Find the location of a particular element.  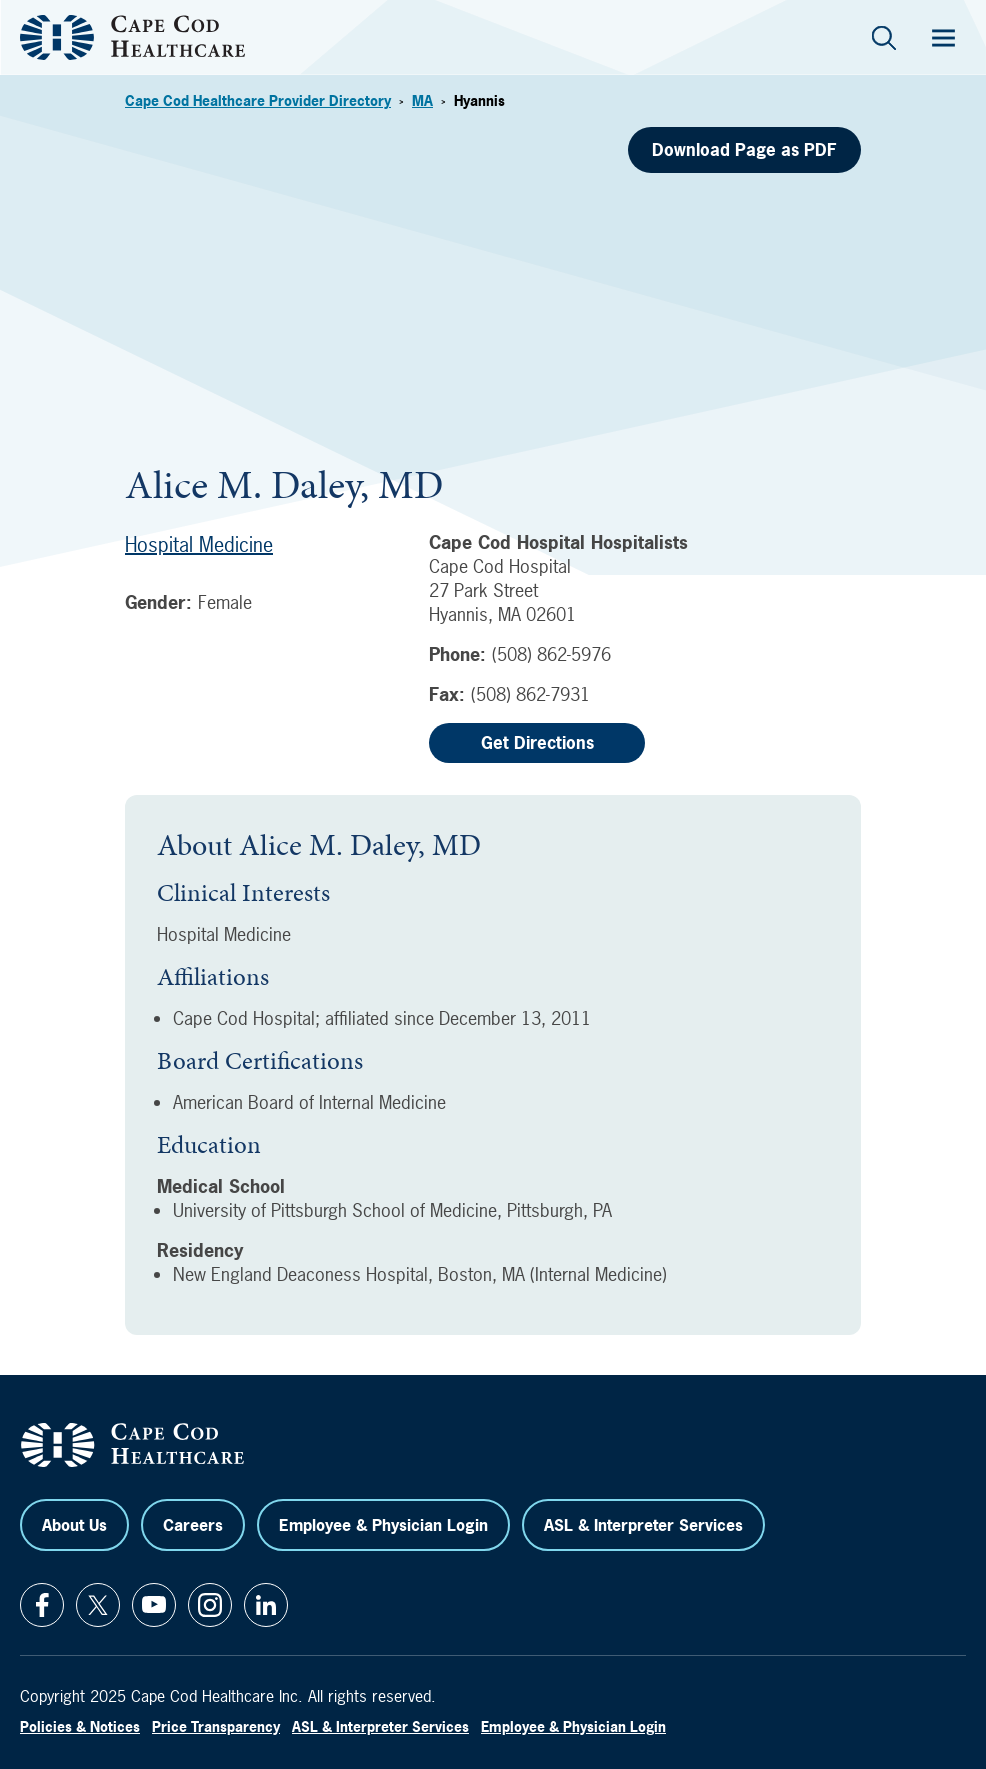

ASL & Interpreter Services is located at coordinates (643, 1525).